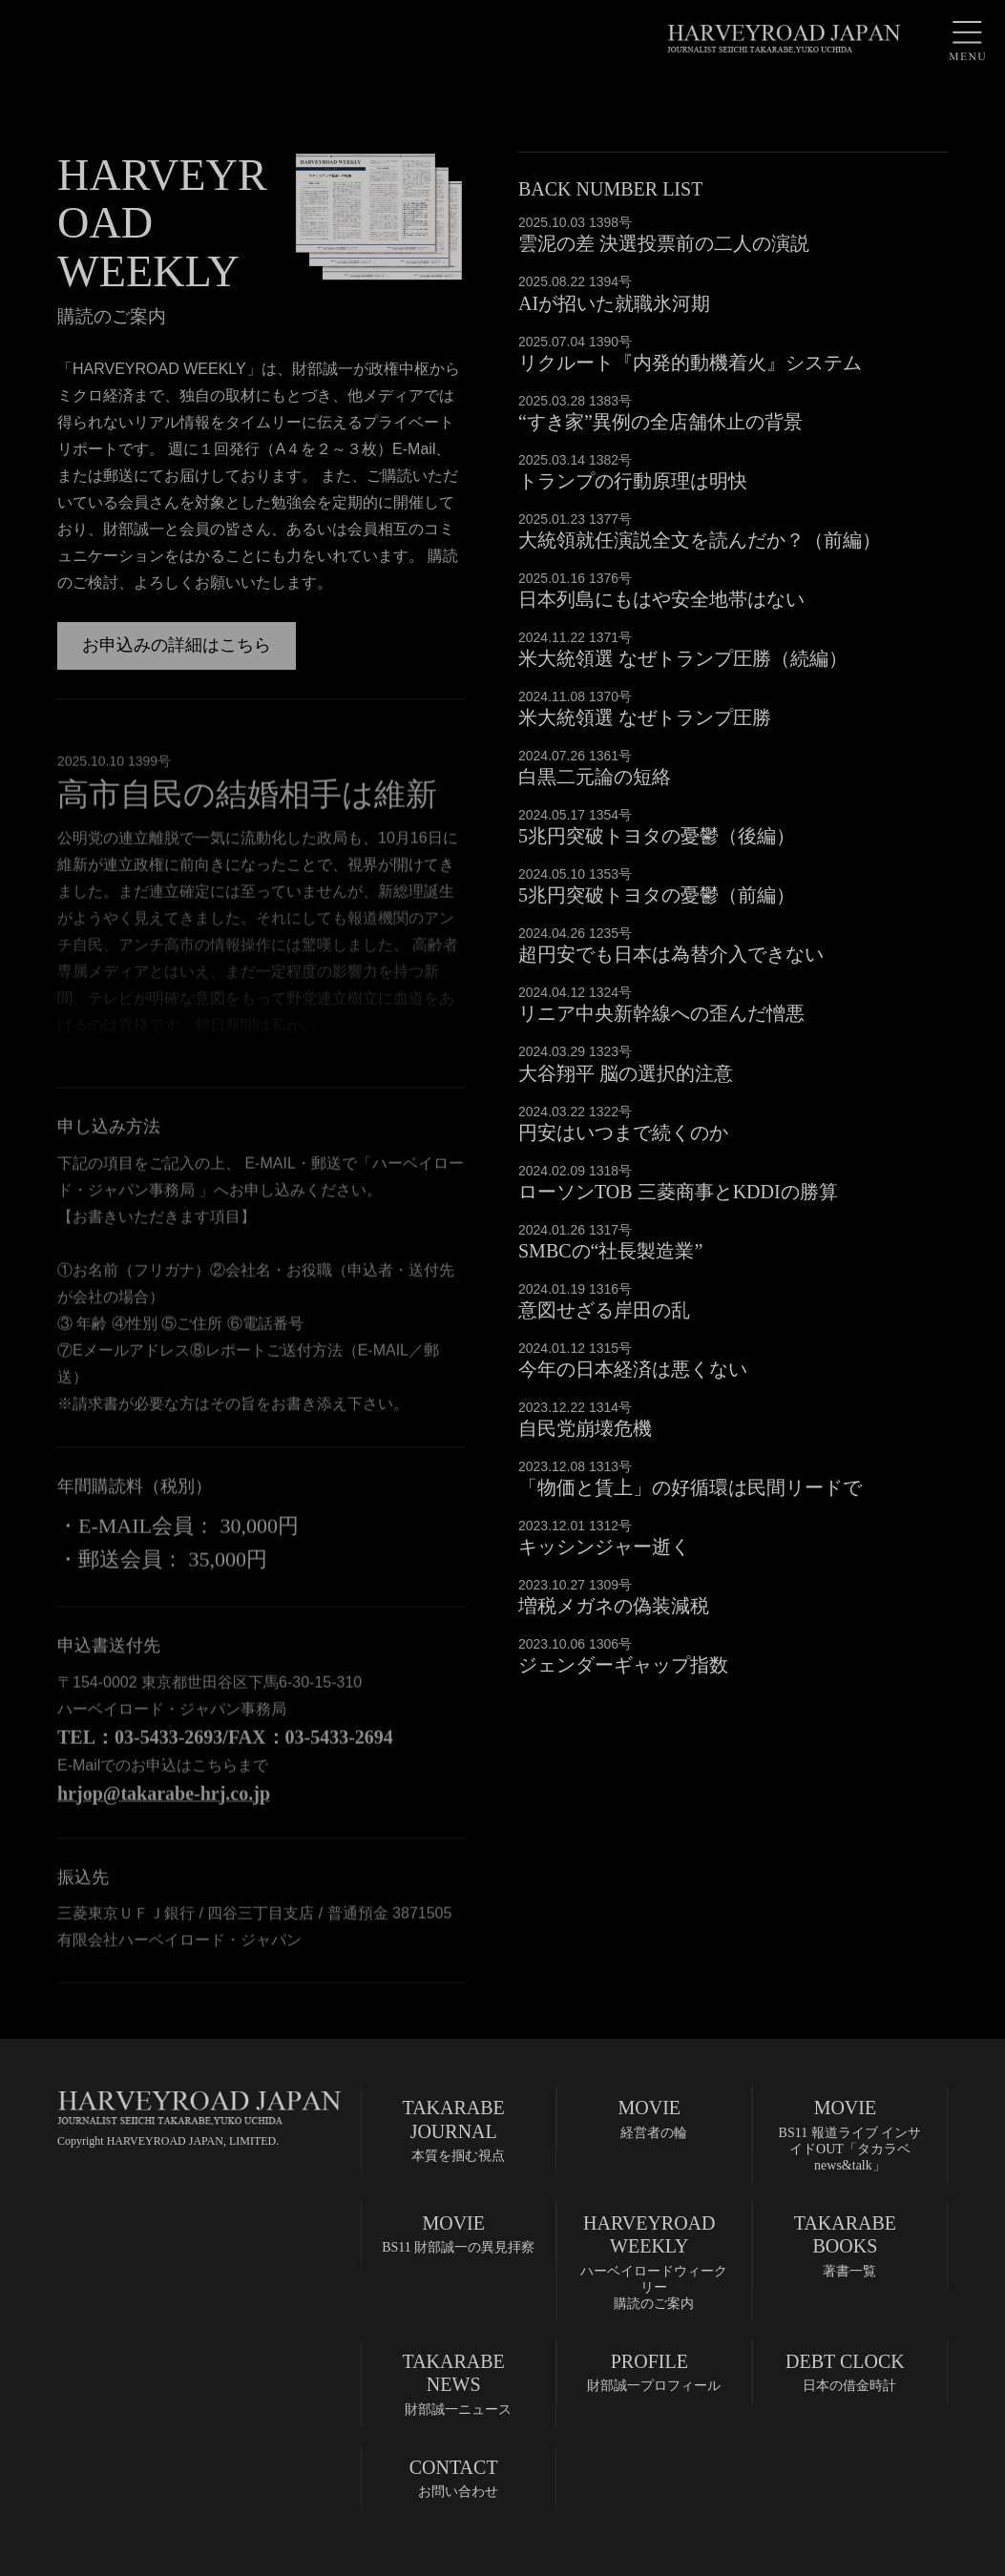  Describe the element at coordinates (176, 644) in the screenshot. I see `お申込みの詳細はこちら` at that location.